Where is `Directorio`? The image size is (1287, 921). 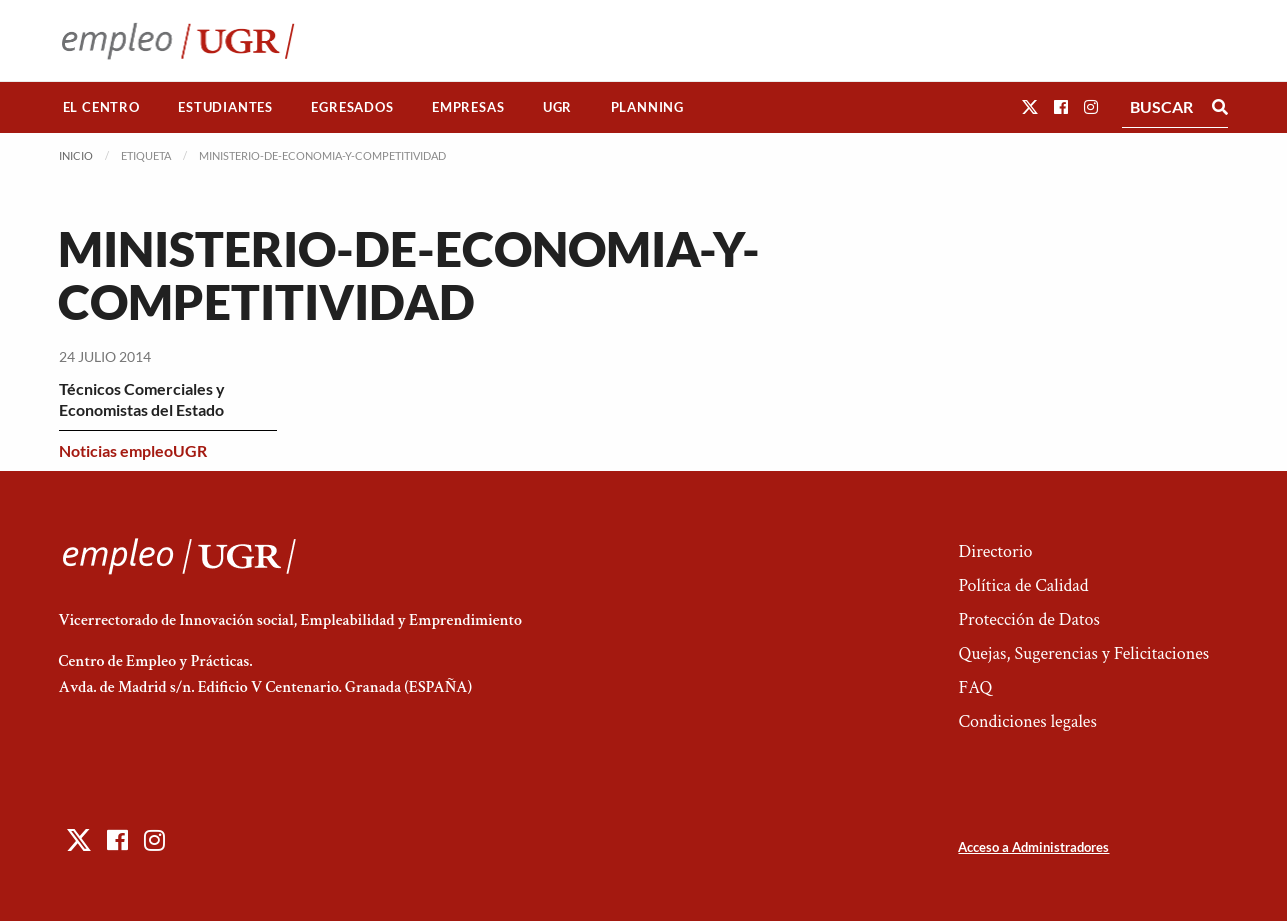
Directorio is located at coordinates (995, 551).